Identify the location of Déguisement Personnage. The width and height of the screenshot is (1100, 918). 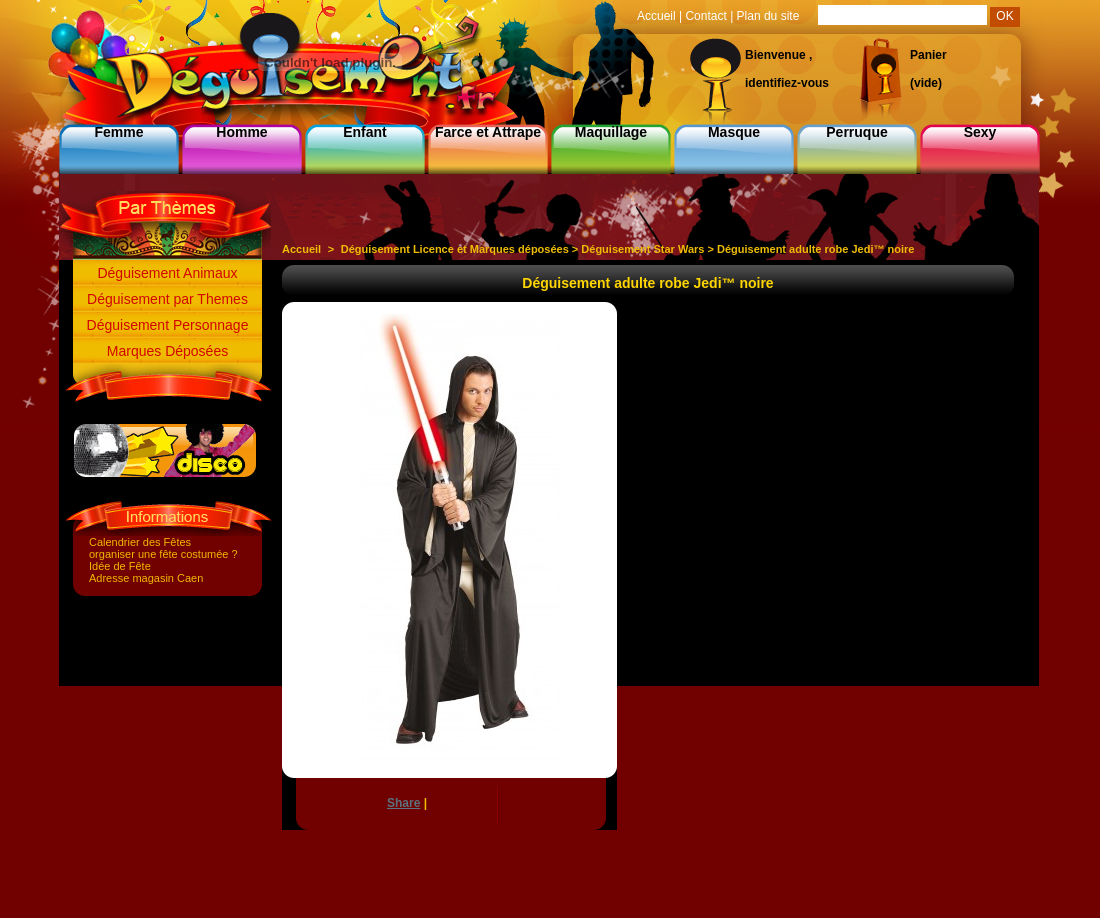
(168, 325).